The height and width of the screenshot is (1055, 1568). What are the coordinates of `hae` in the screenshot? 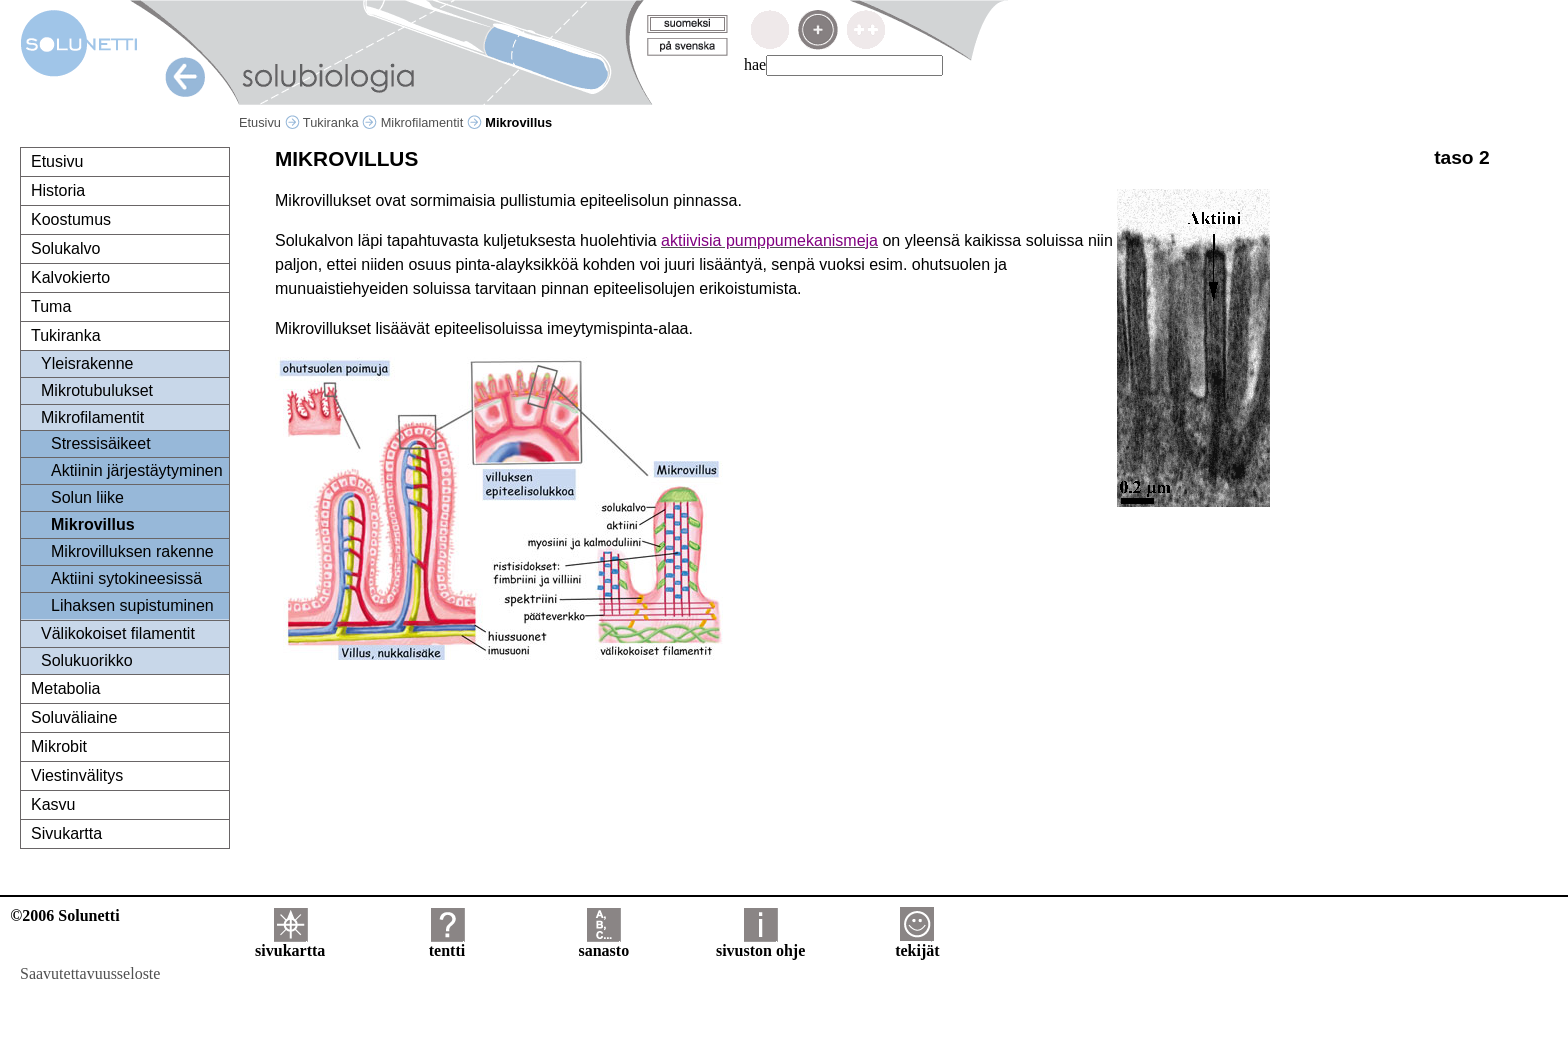 It's located at (755, 64).